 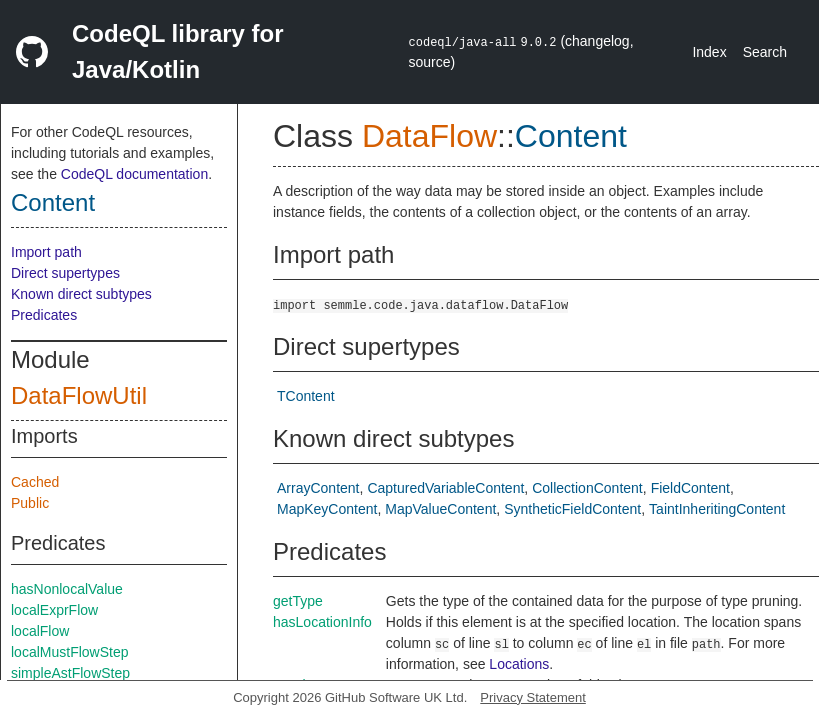 I want to click on TaintInheritingContent, so click(x=717, y=509).